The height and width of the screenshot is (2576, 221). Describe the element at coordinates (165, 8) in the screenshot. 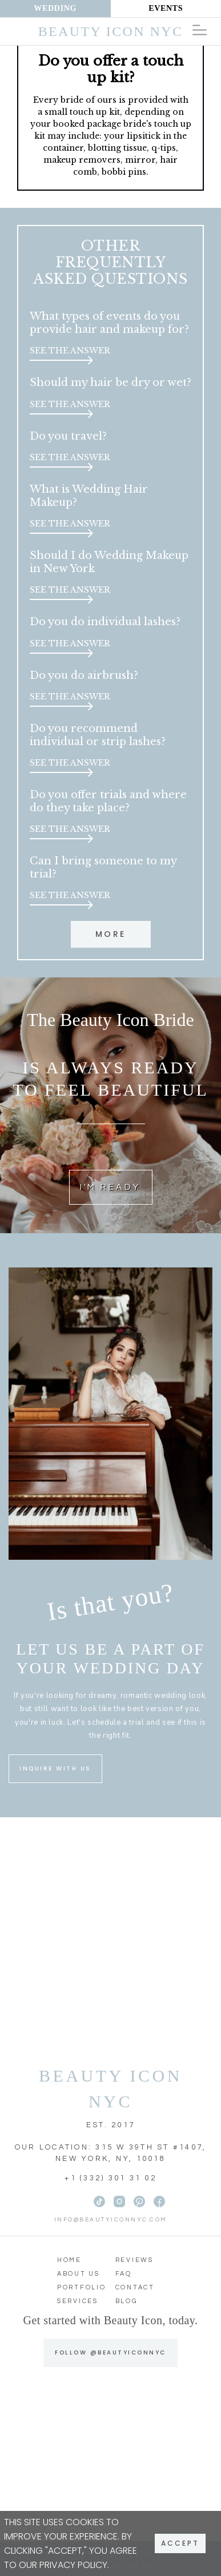

I see `Events` at that location.